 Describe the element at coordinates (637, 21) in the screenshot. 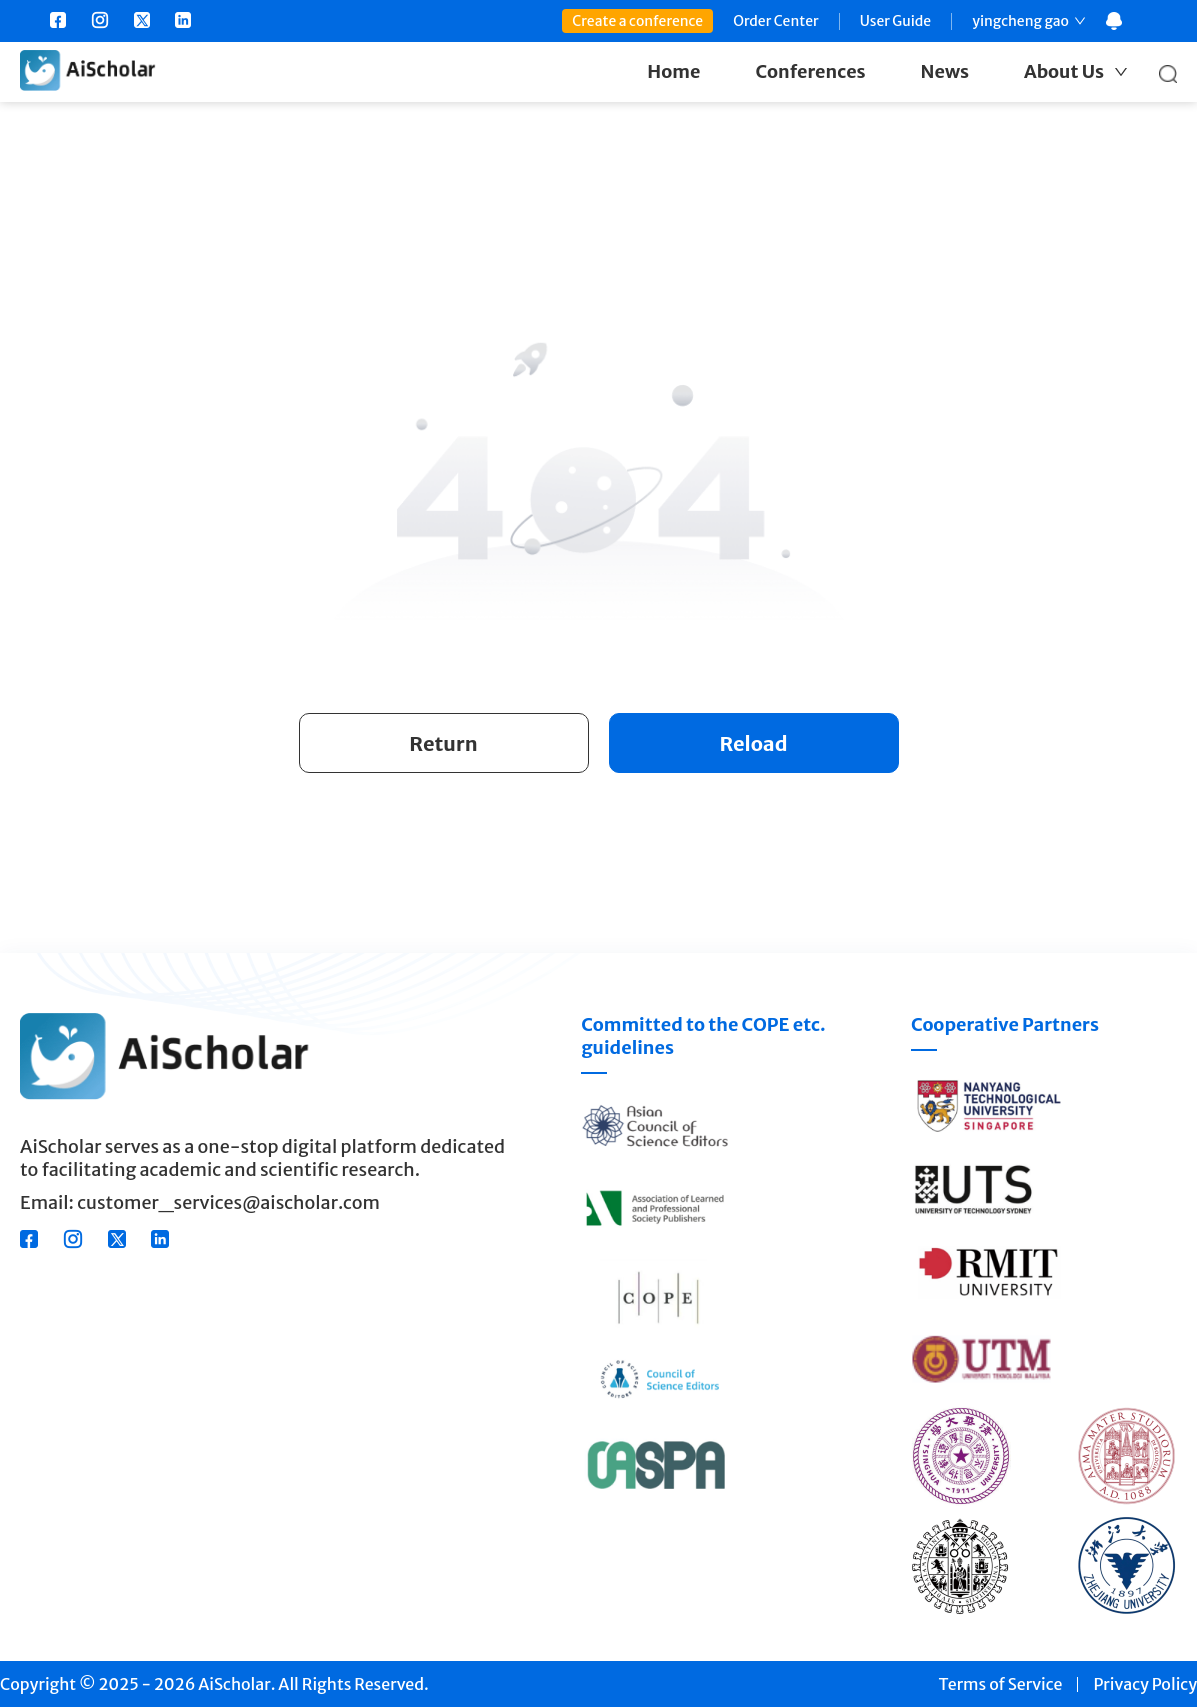

I see `Create a conference` at that location.